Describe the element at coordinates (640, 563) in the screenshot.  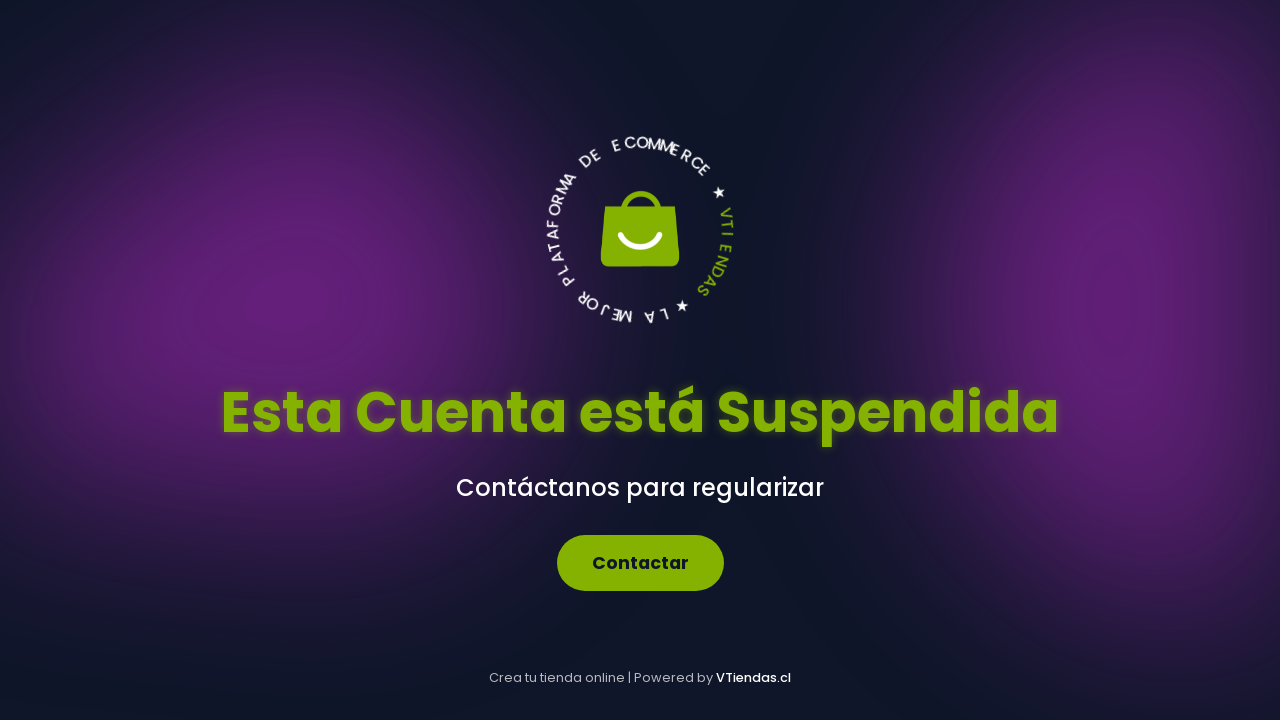
I see `Contactar` at that location.